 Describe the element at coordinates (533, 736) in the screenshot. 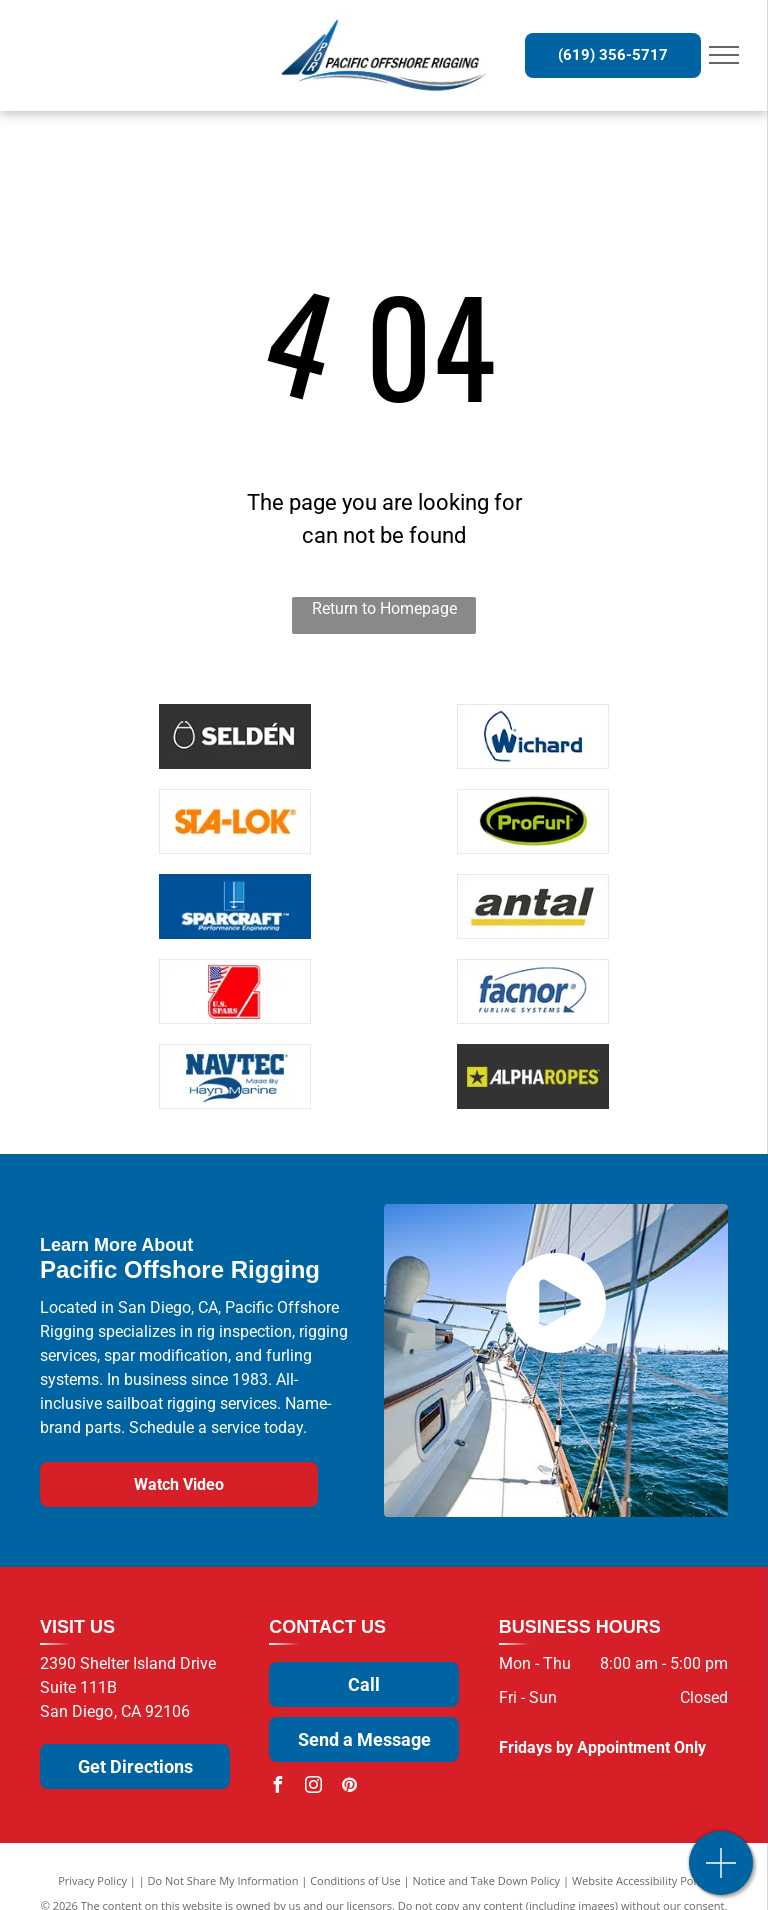

I see `[Wichard]` at that location.